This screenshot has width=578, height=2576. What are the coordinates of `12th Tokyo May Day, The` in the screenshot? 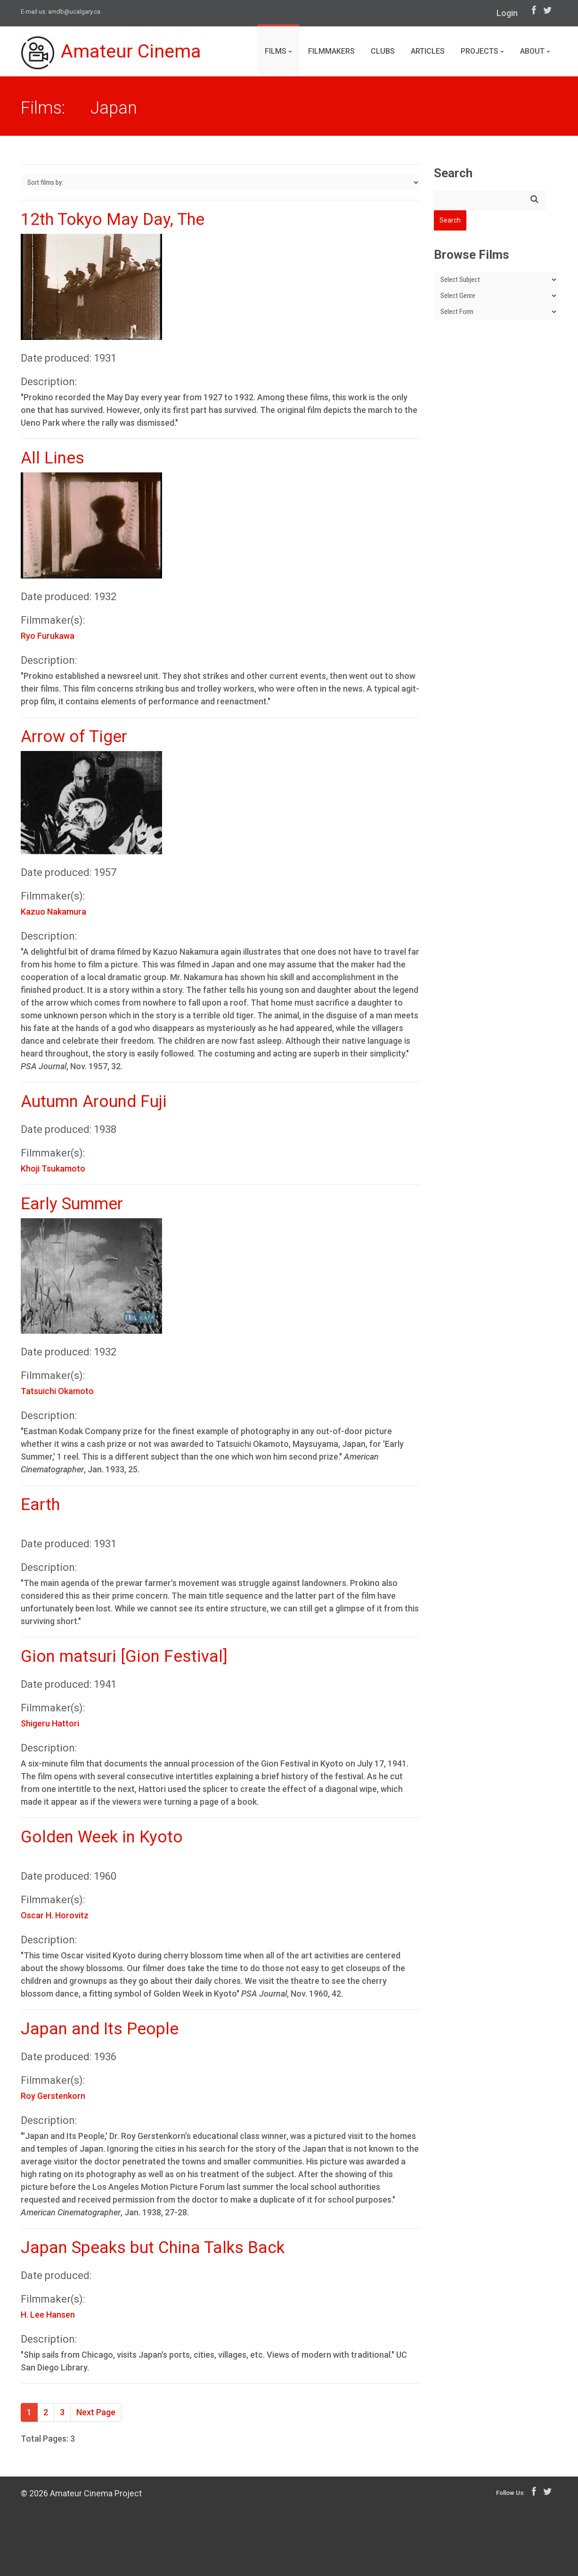 It's located at (112, 219).